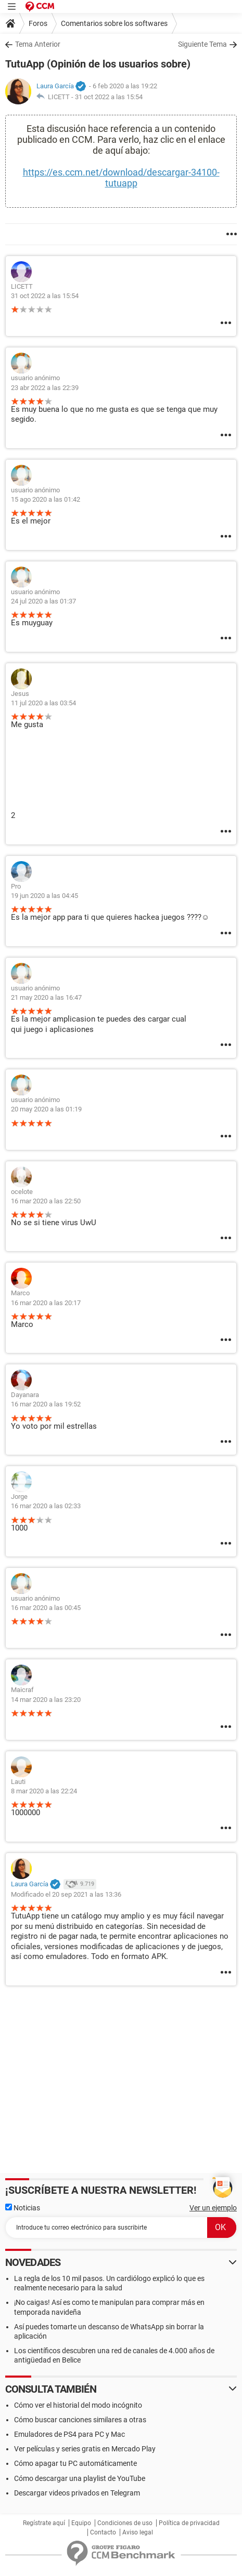 The height and width of the screenshot is (2576, 242). I want to click on 31 oct 2022 a las 15:54, so click(109, 97).